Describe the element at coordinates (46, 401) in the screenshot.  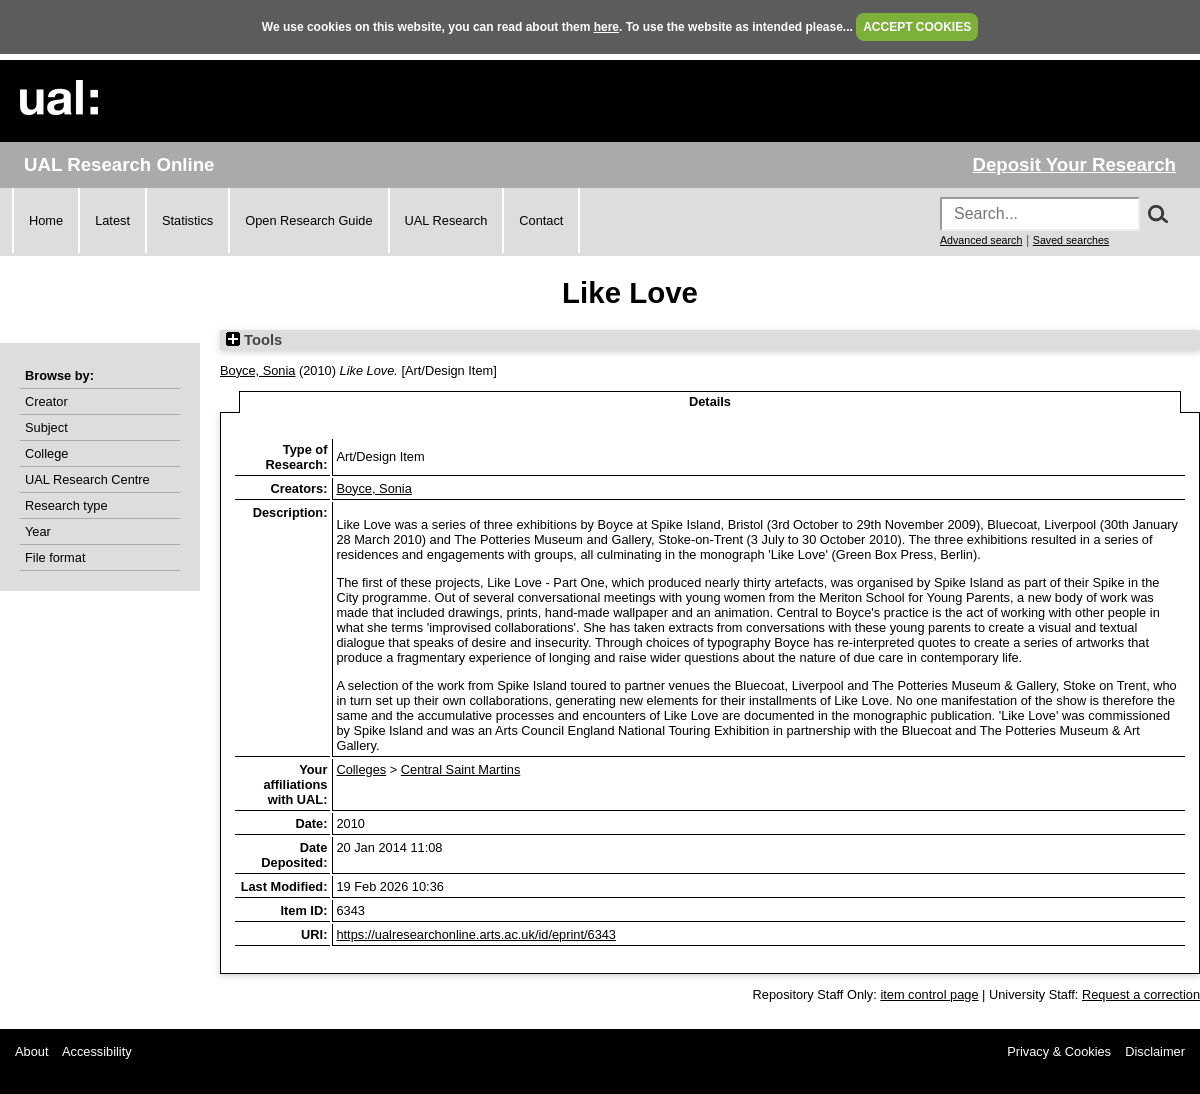
I see `Creator` at that location.